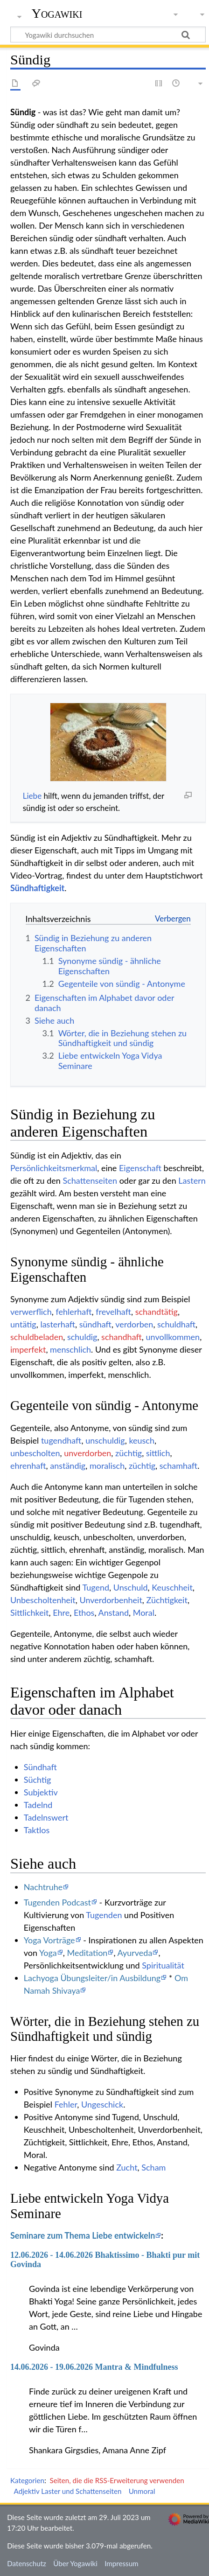  Describe the element at coordinates (73, 1311) in the screenshot. I see `fehlerhaft` at that location.